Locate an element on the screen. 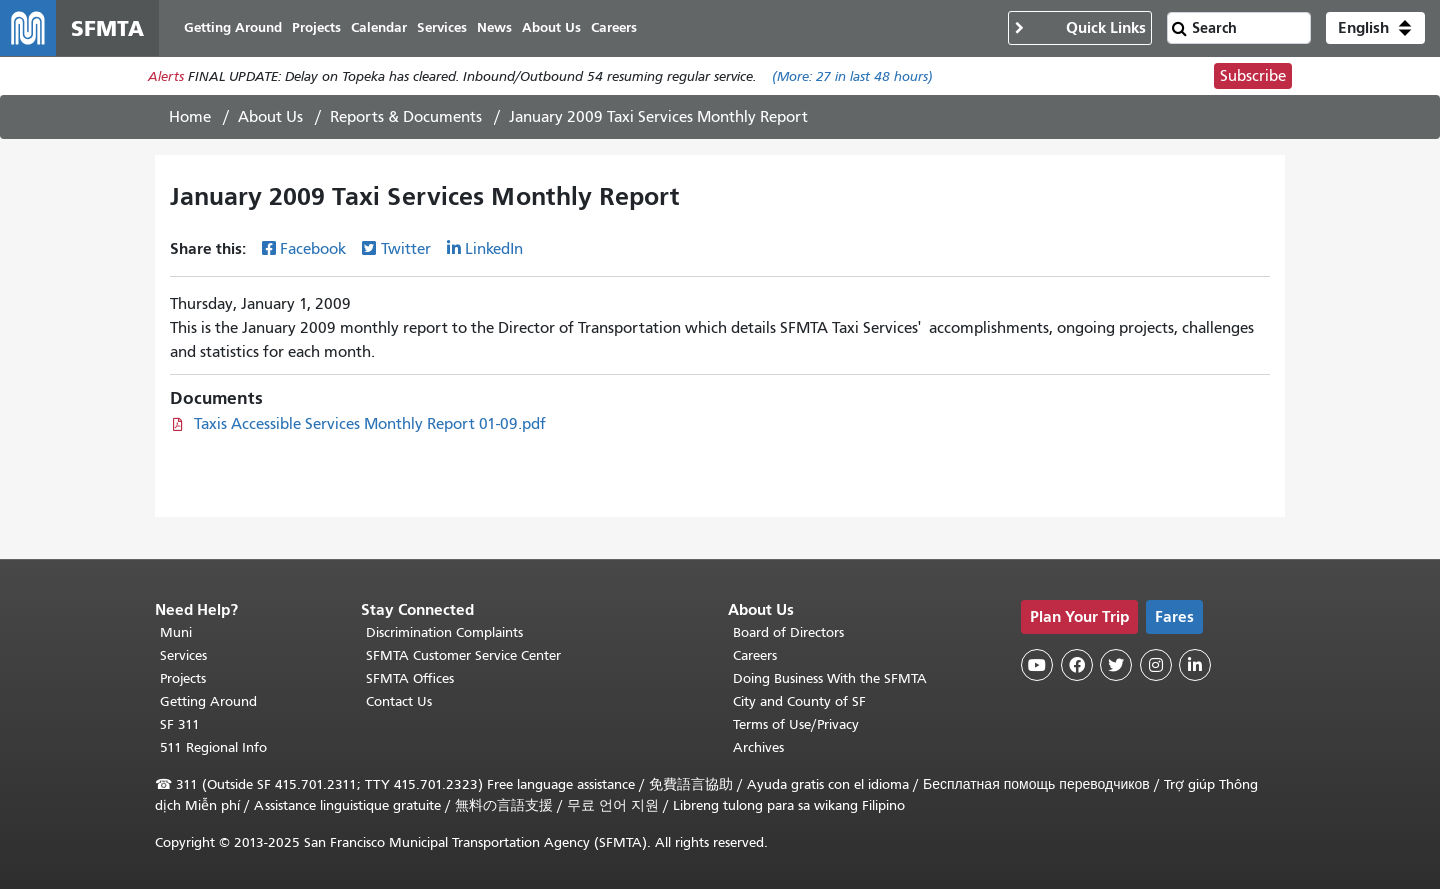 Image resolution: width=1440 pixels, height=889 pixels. News [menuitem] is located at coordinates (494, 27).